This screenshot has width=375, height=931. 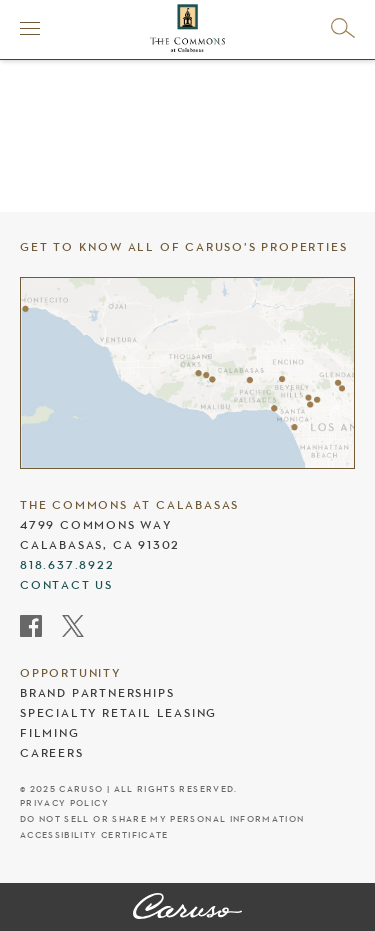 What do you see at coordinates (187, 373) in the screenshot?
I see `[Caruso's properties]` at bounding box center [187, 373].